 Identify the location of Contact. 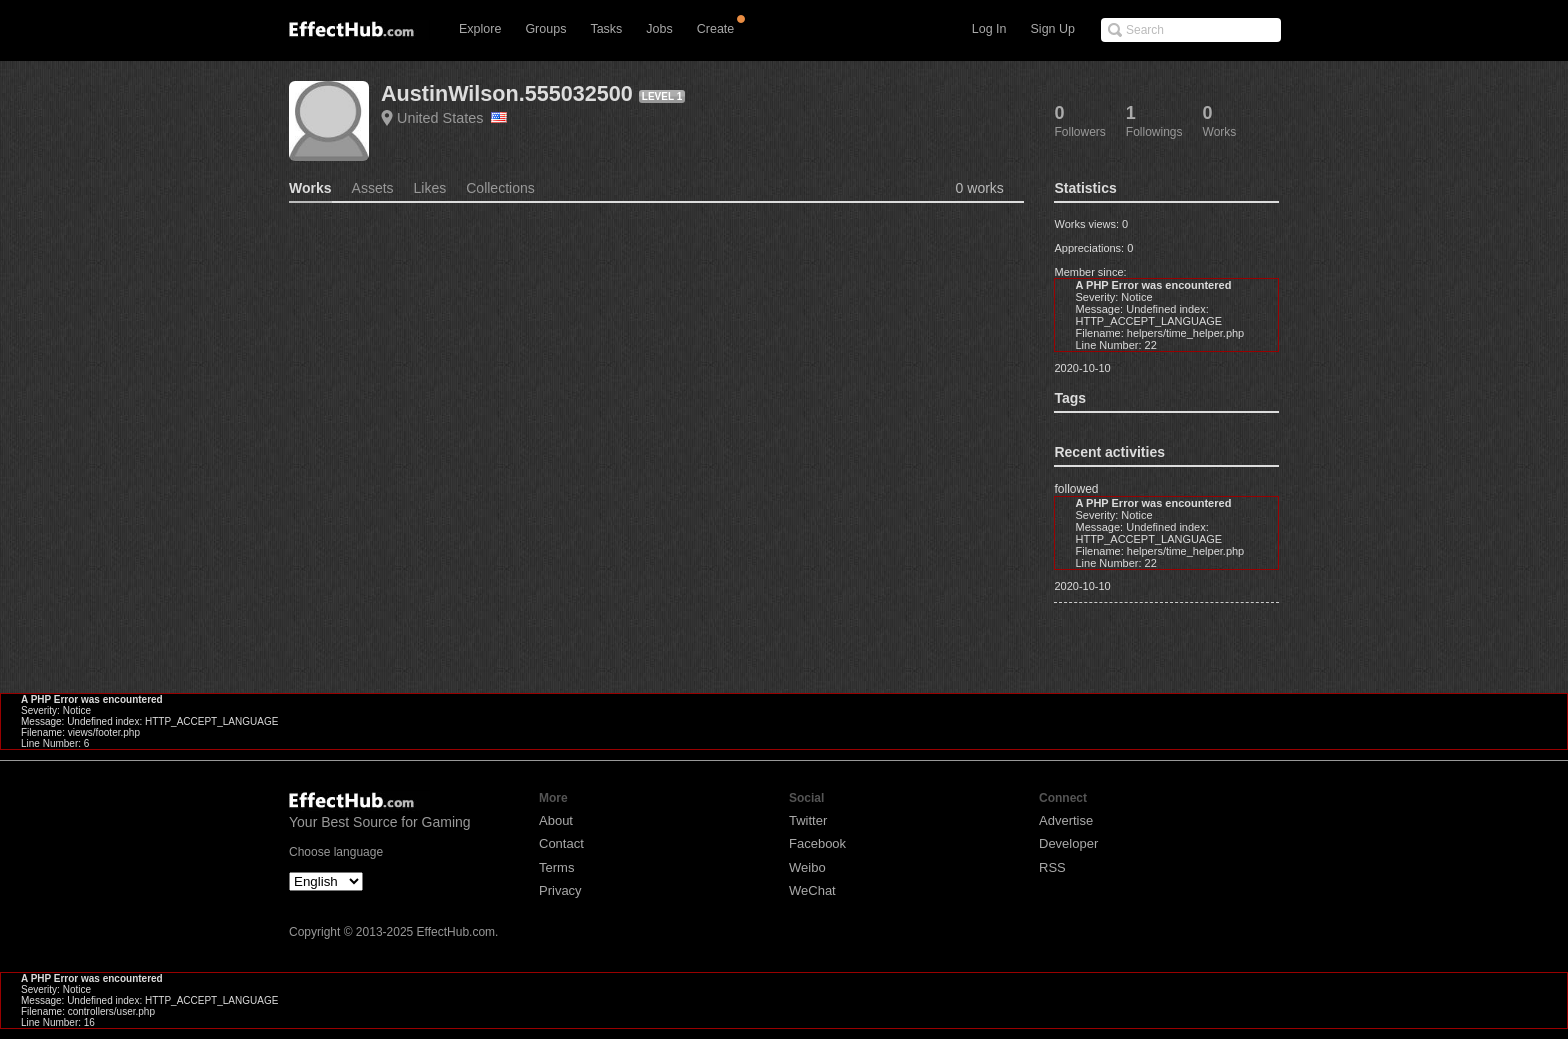
(561, 843).